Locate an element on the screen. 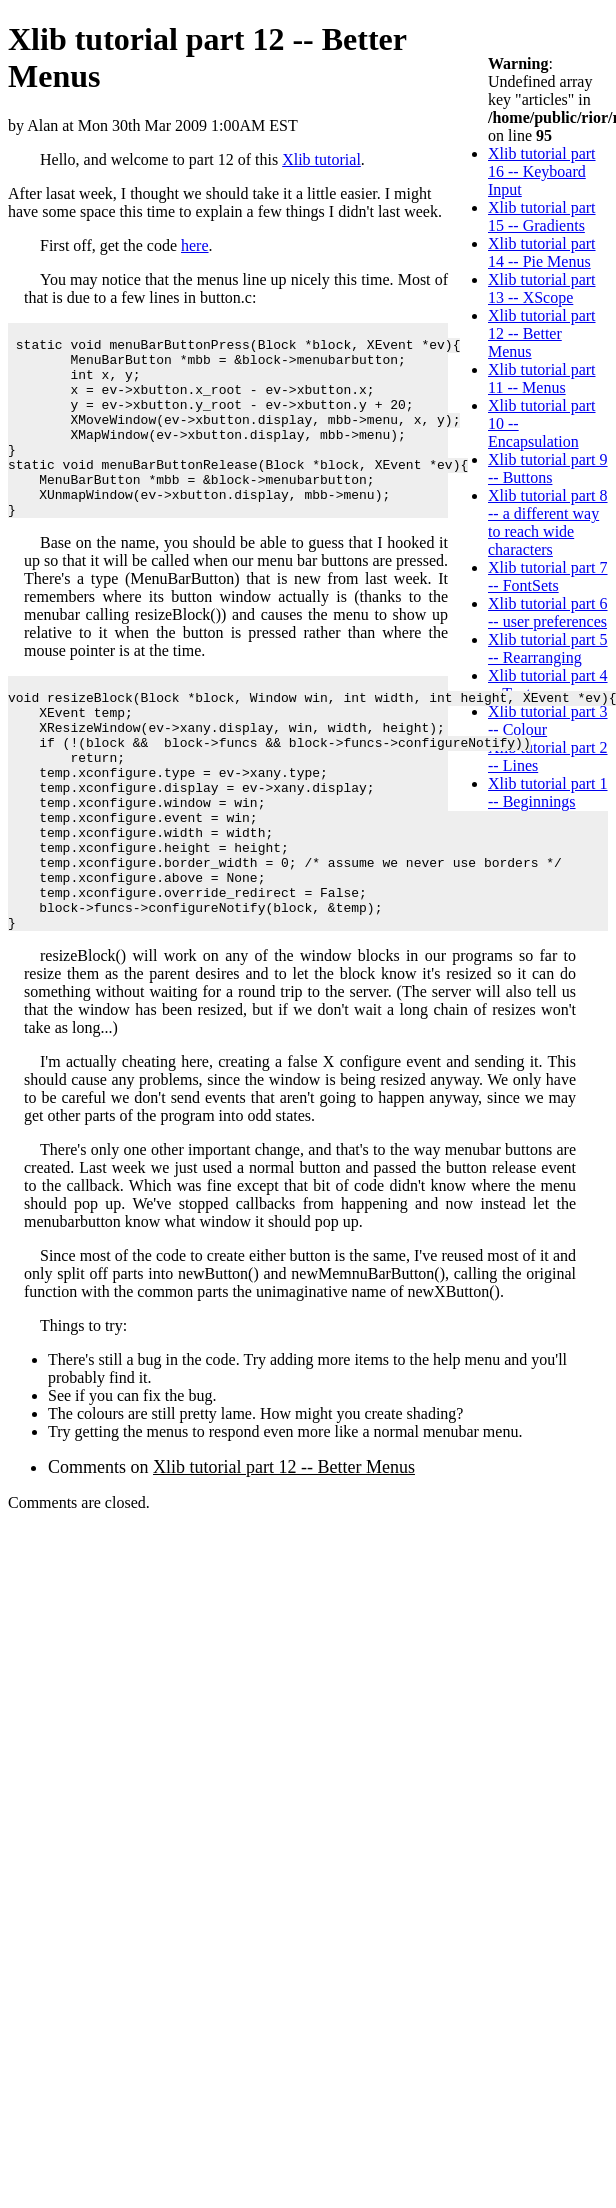 This screenshot has width=616, height=2208. Xlib tutorial part 1 -- Beginnings is located at coordinates (548, 792).